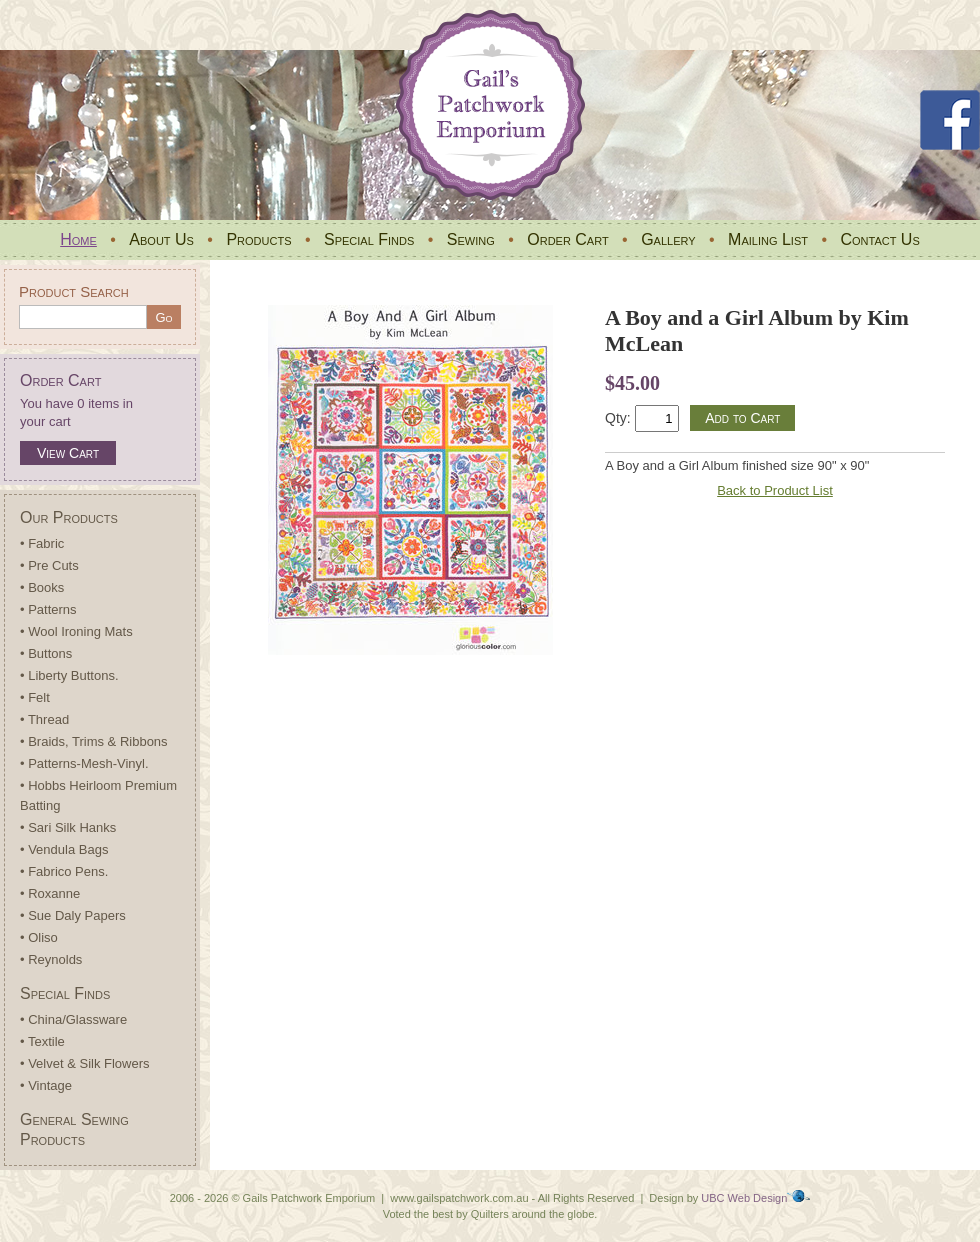 The width and height of the screenshot is (980, 1242). What do you see at coordinates (668, 239) in the screenshot?
I see `Gallery` at bounding box center [668, 239].